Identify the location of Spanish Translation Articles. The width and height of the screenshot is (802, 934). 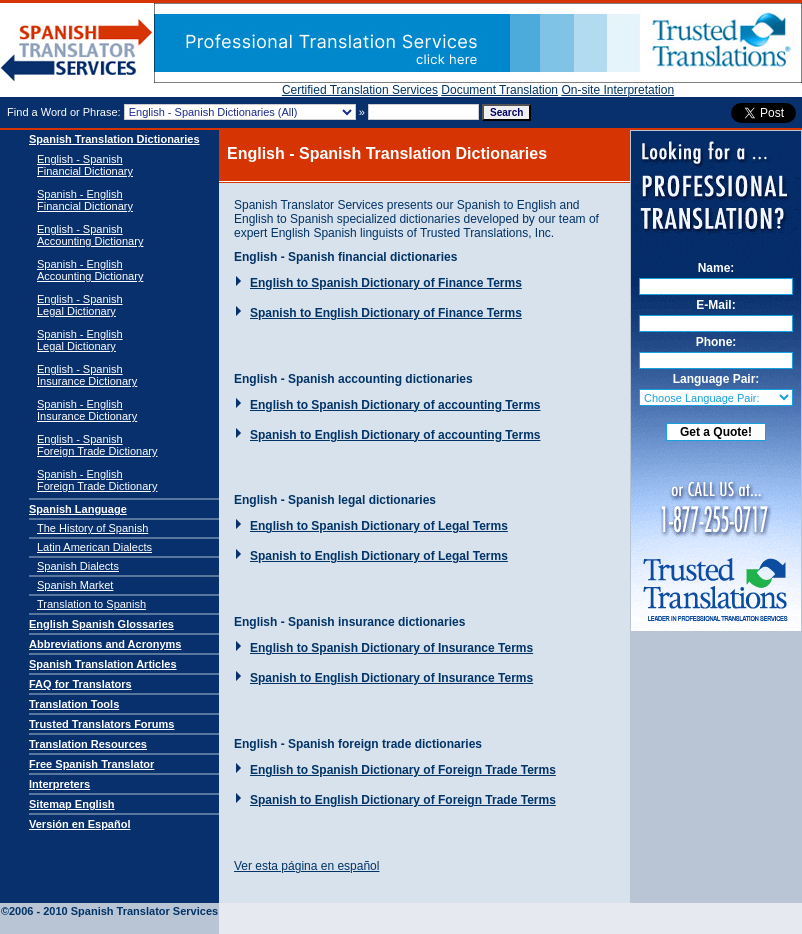
(103, 664).